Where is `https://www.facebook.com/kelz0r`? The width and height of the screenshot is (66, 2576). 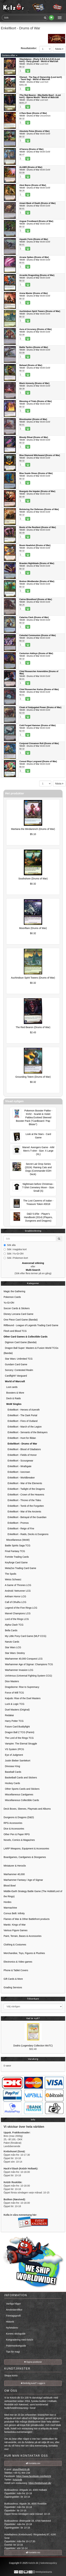 https://www.facebook.com/kelz0r is located at coordinates (33, 2476).